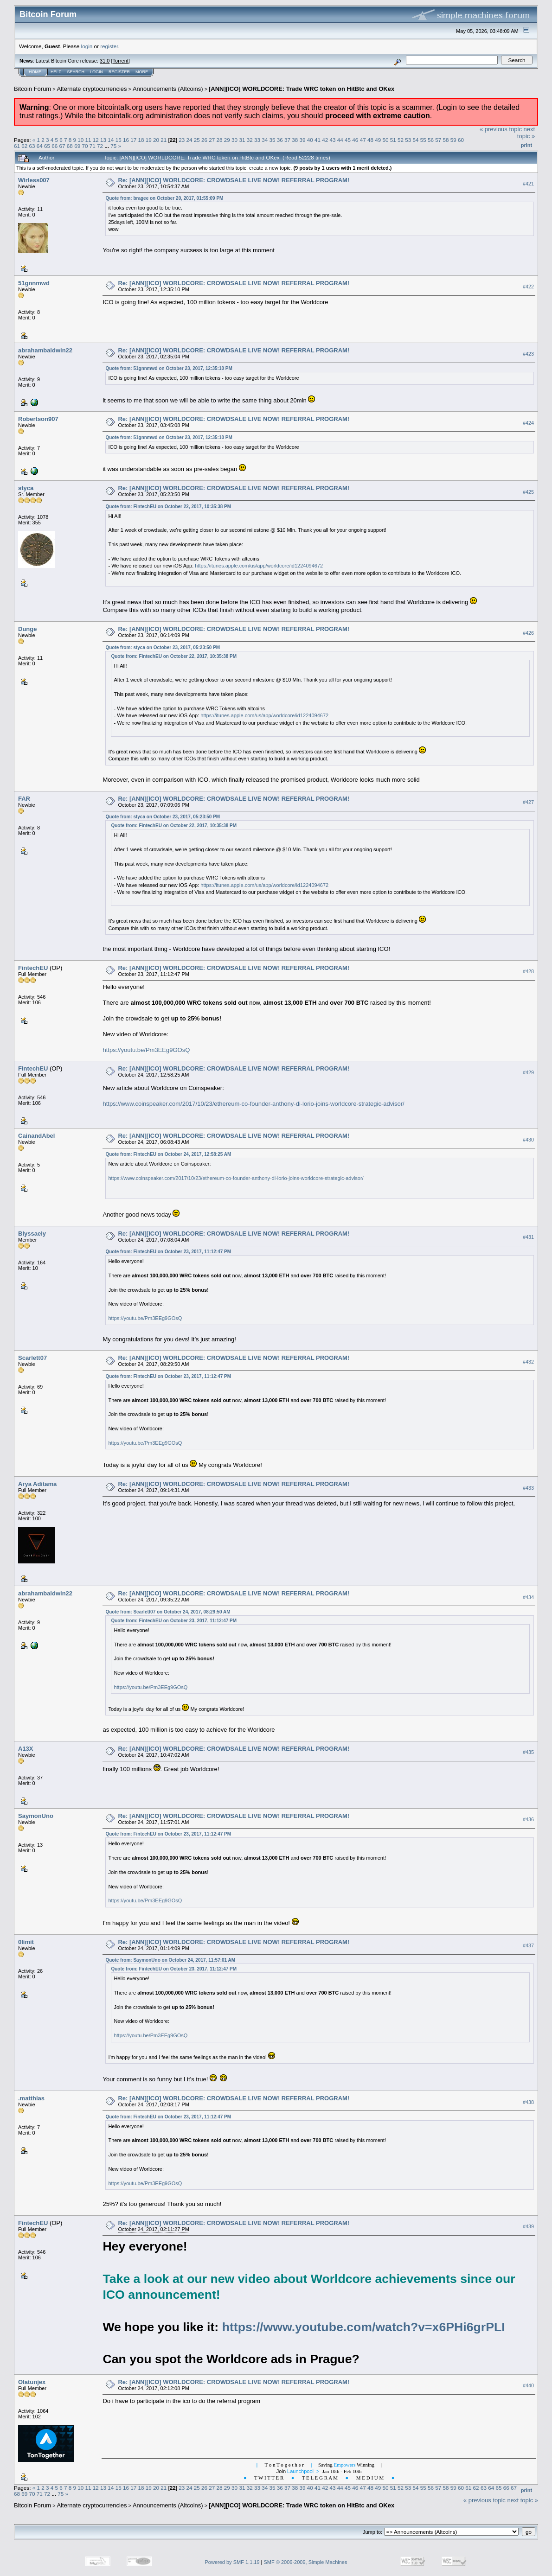 The height and width of the screenshot is (2576, 552). Describe the element at coordinates (227, 140) in the screenshot. I see `29` at that location.